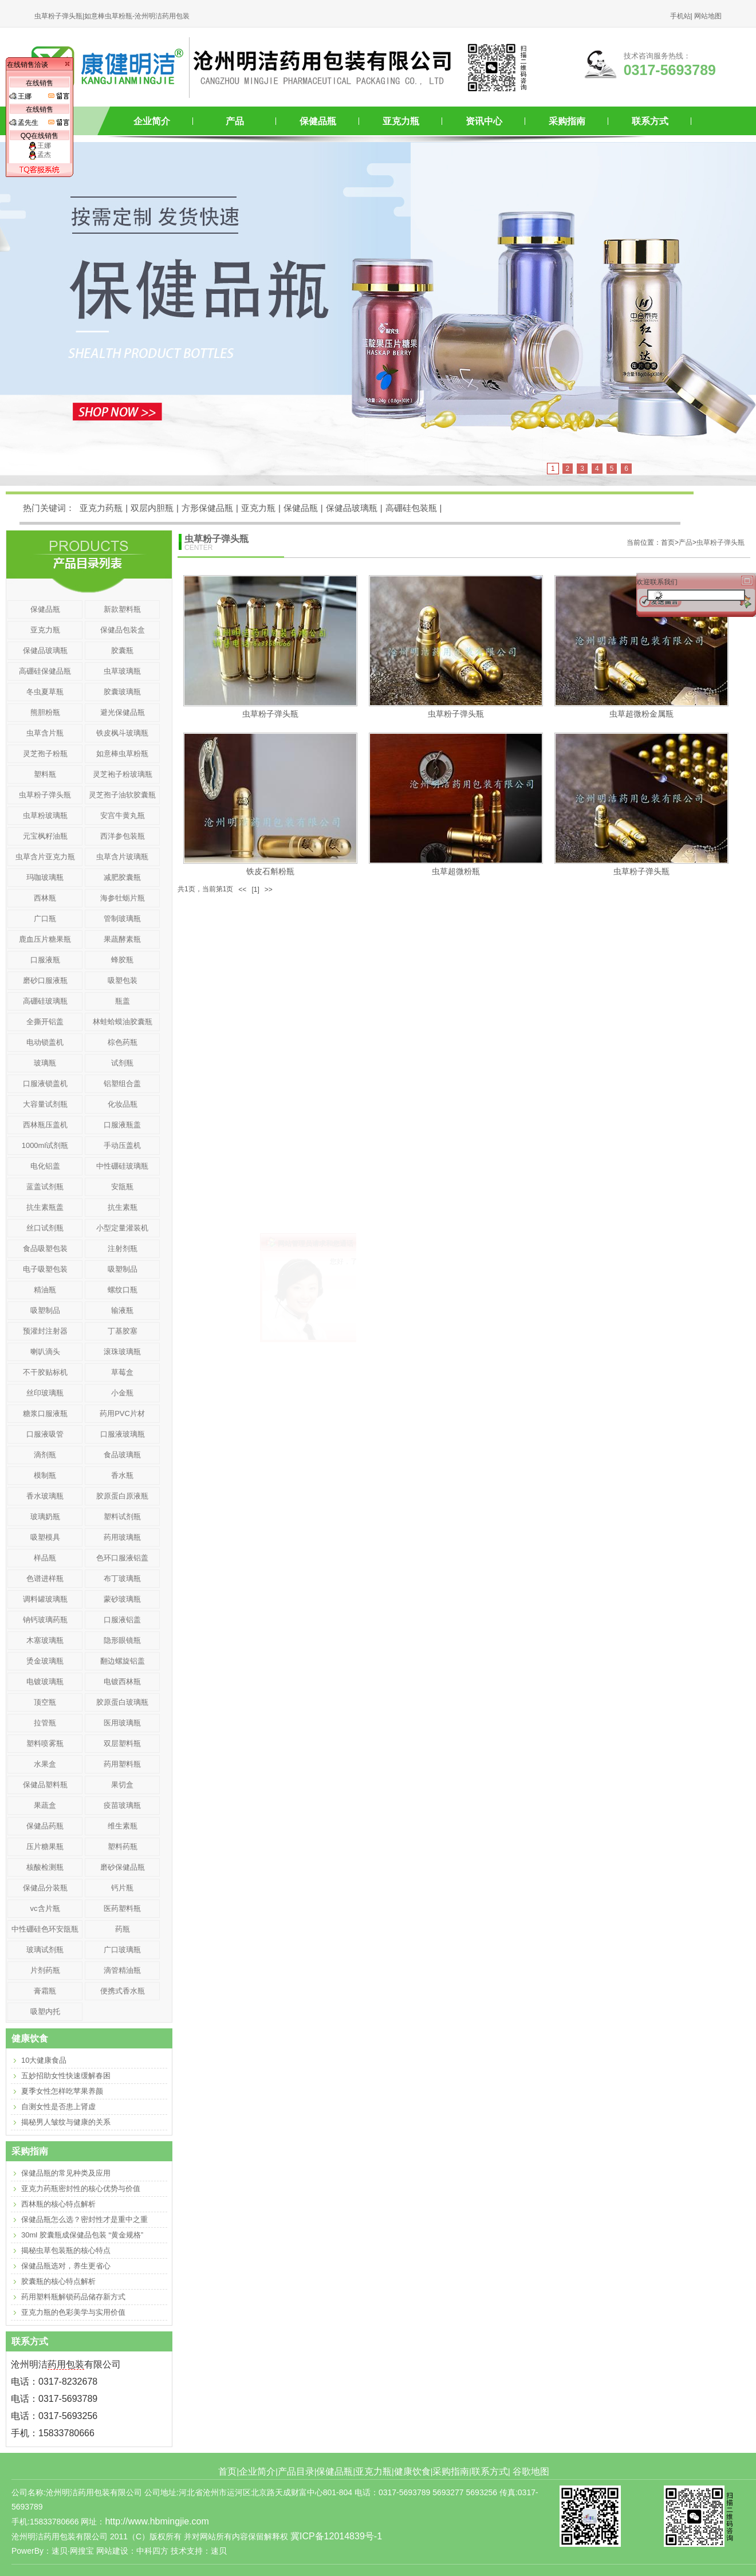 Image resolution: width=756 pixels, height=2576 pixels. What do you see at coordinates (122, 918) in the screenshot?
I see `管制玻璃瓶` at bounding box center [122, 918].